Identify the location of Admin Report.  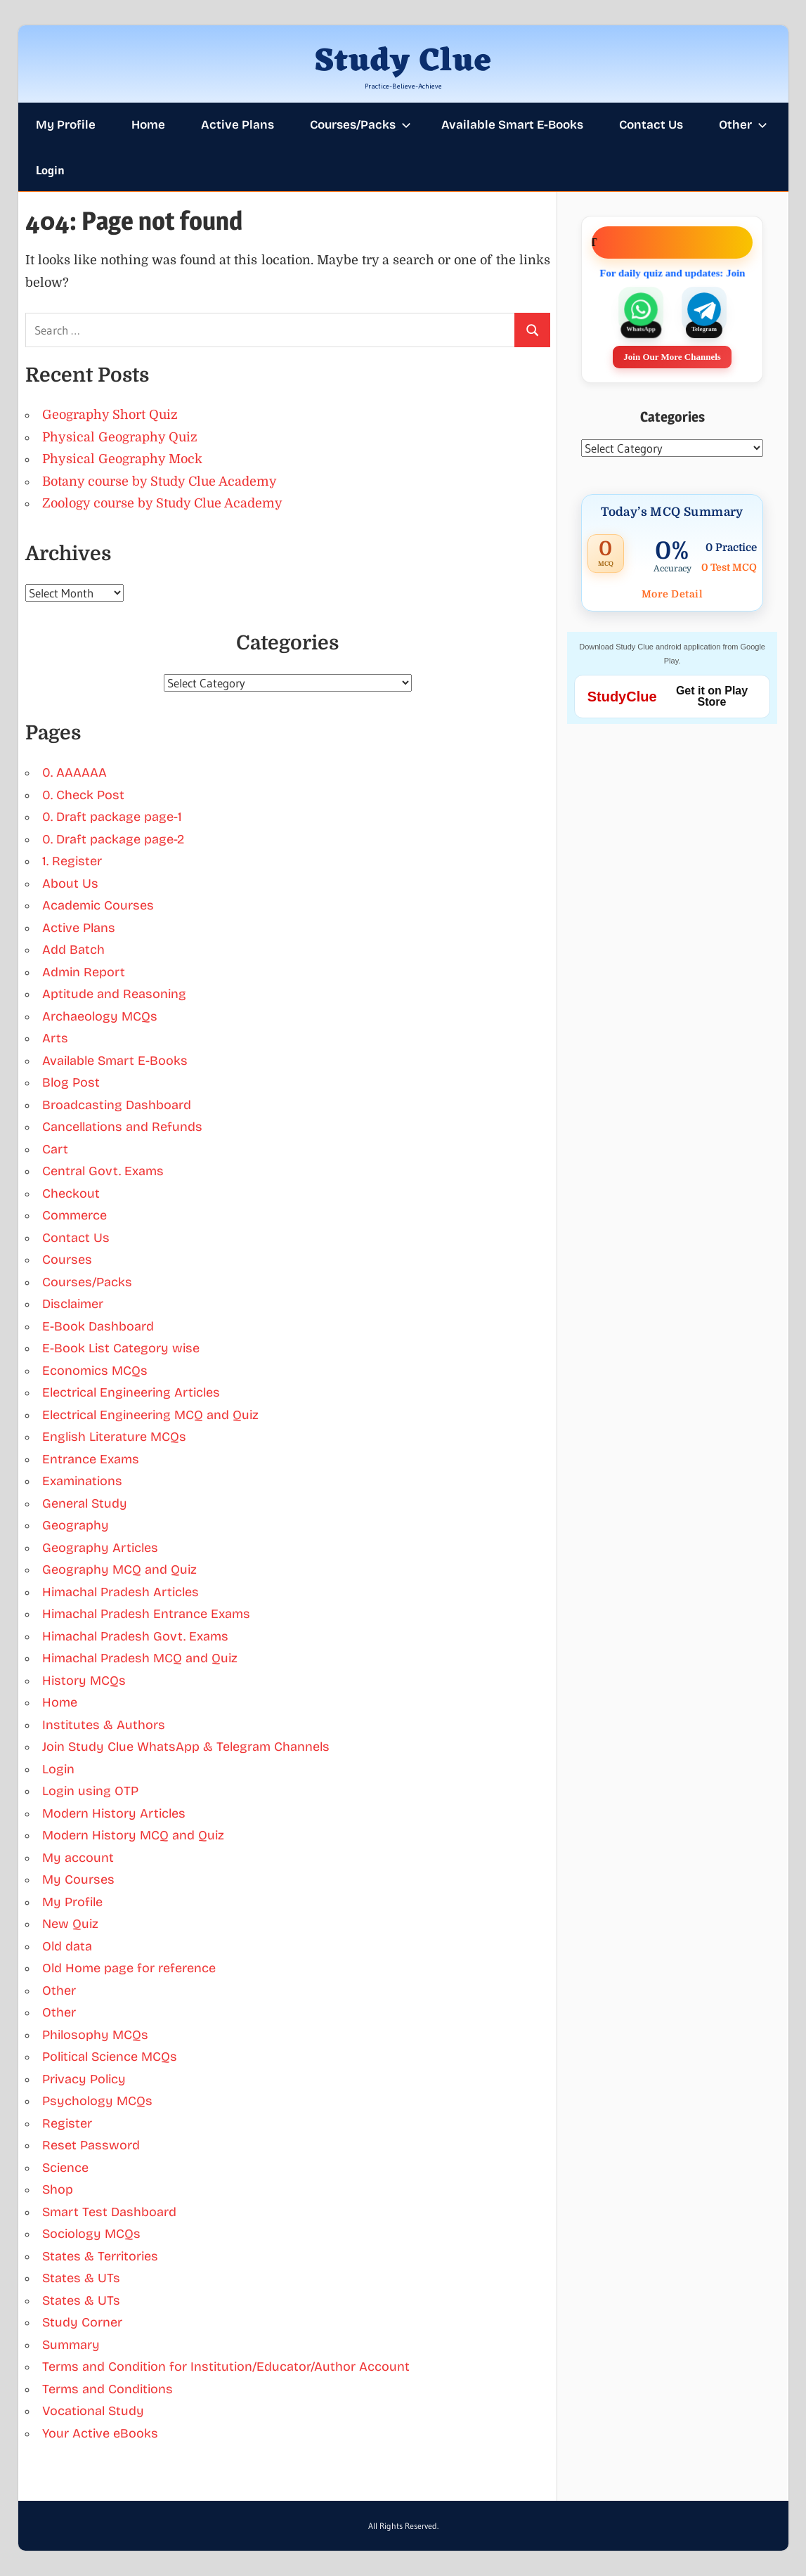
(83, 972).